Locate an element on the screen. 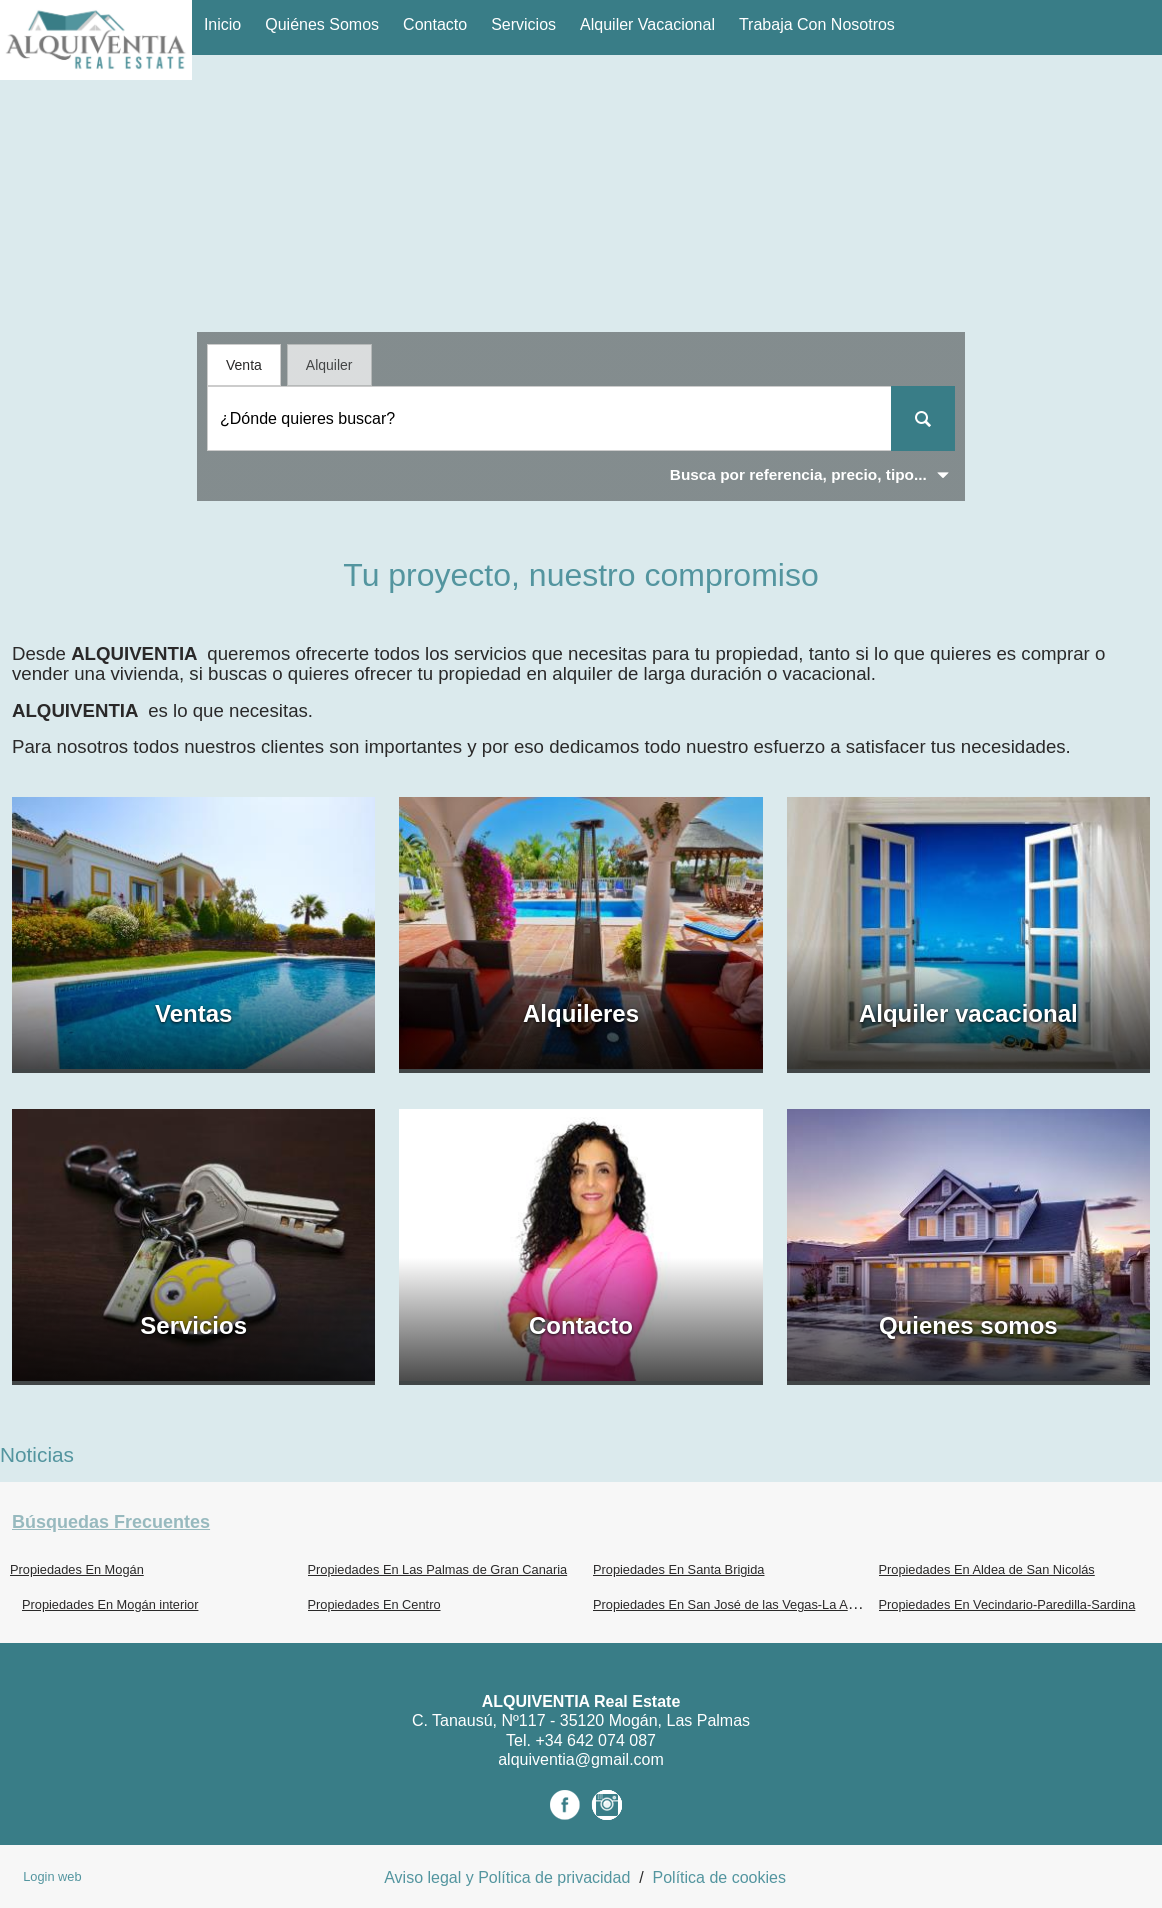  alquiventia@gmail.com is located at coordinates (581, 1759).